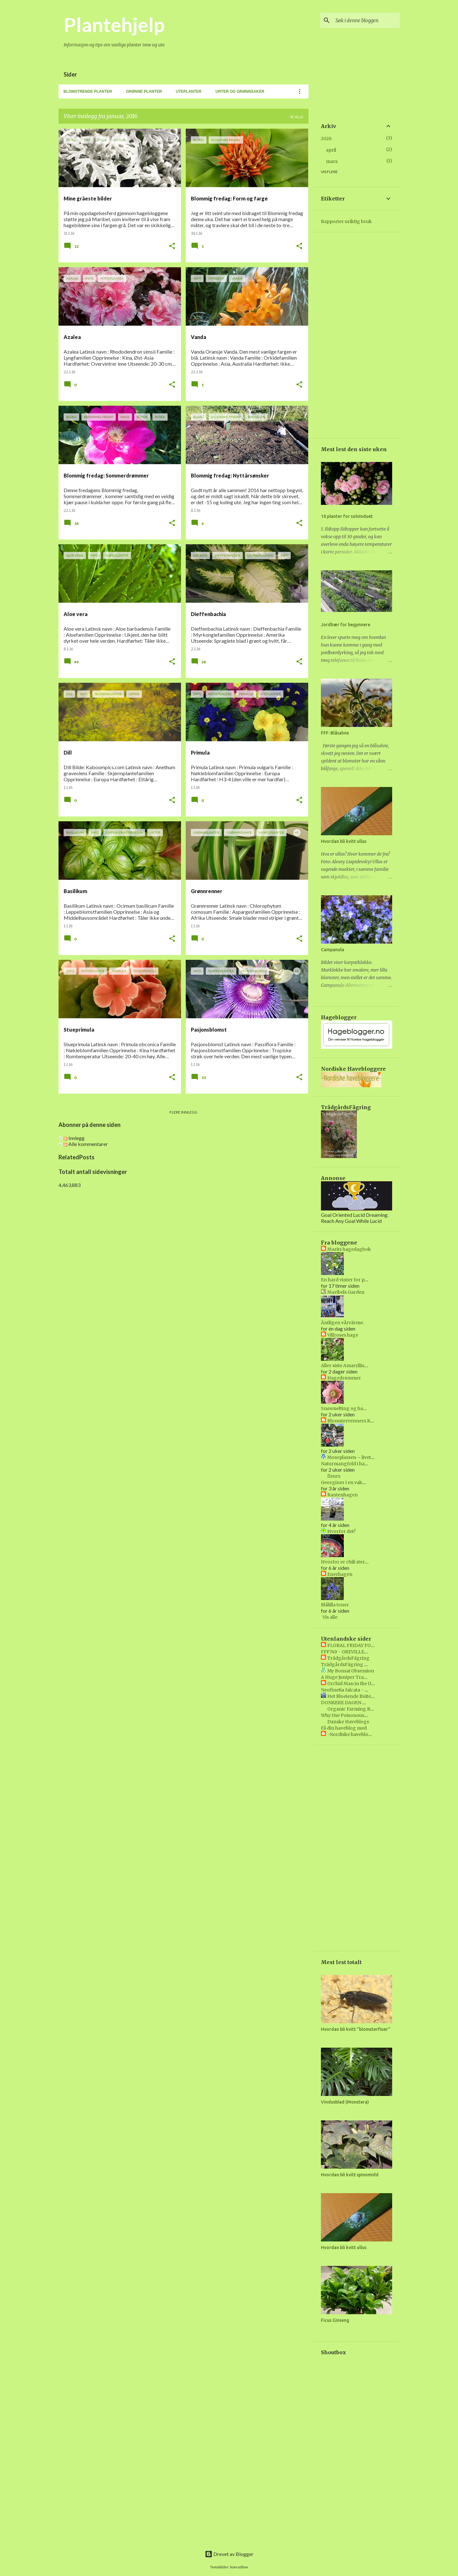 The height and width of the screenshot is (2576, 458). What do you see at coordinates (74, 1138) in the screenshot?
I see `Innlegg` at bounding box center [74, 1138].